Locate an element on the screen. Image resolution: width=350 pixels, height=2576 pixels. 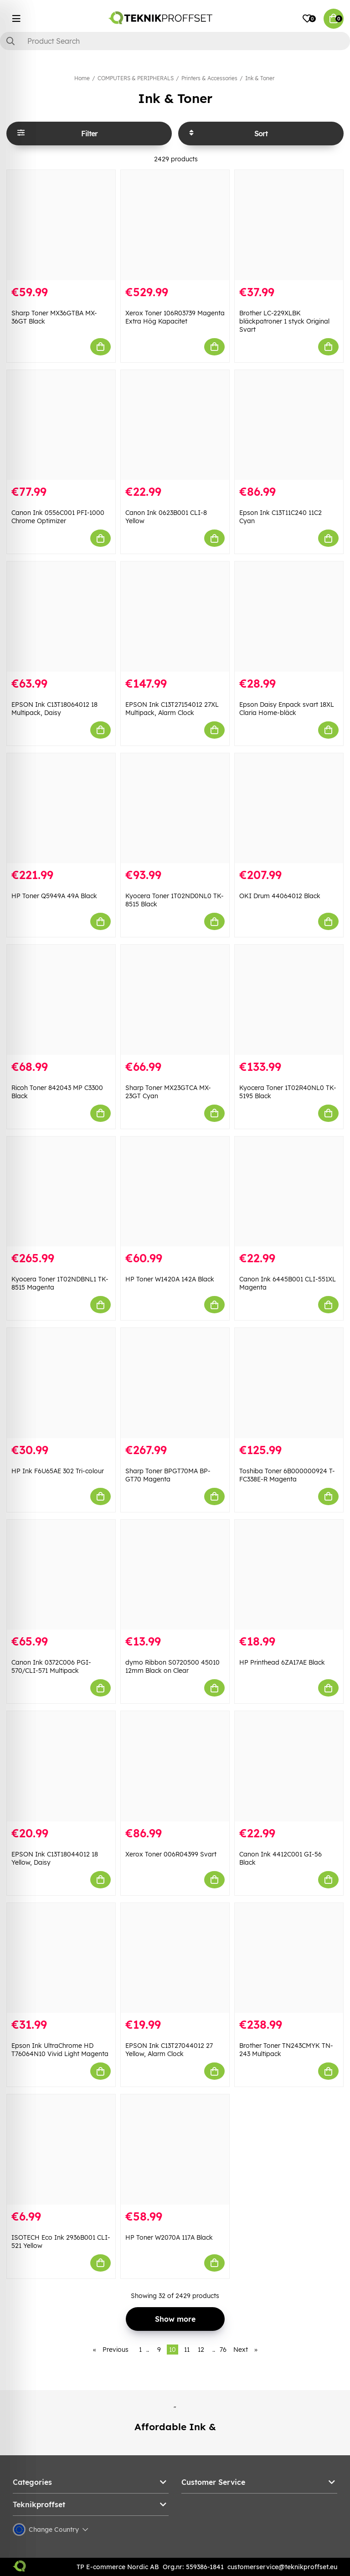
[Kyocera Toner 1T02ND0NL0 TK-8515 Black] is located at coordinates (175, 808).